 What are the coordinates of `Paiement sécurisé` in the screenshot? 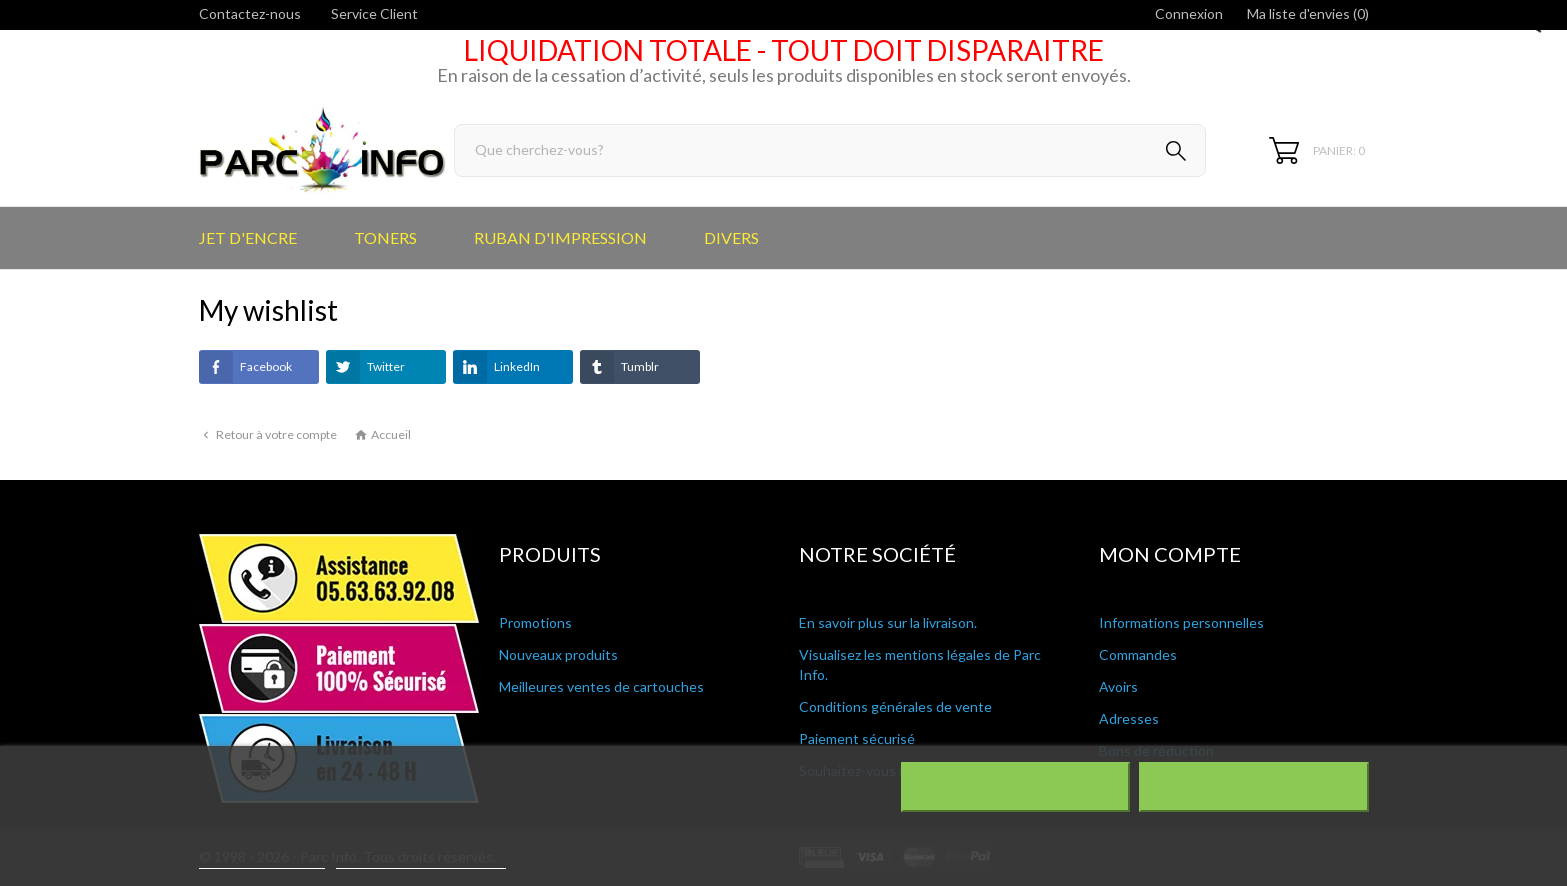 It's located at (857, 738).